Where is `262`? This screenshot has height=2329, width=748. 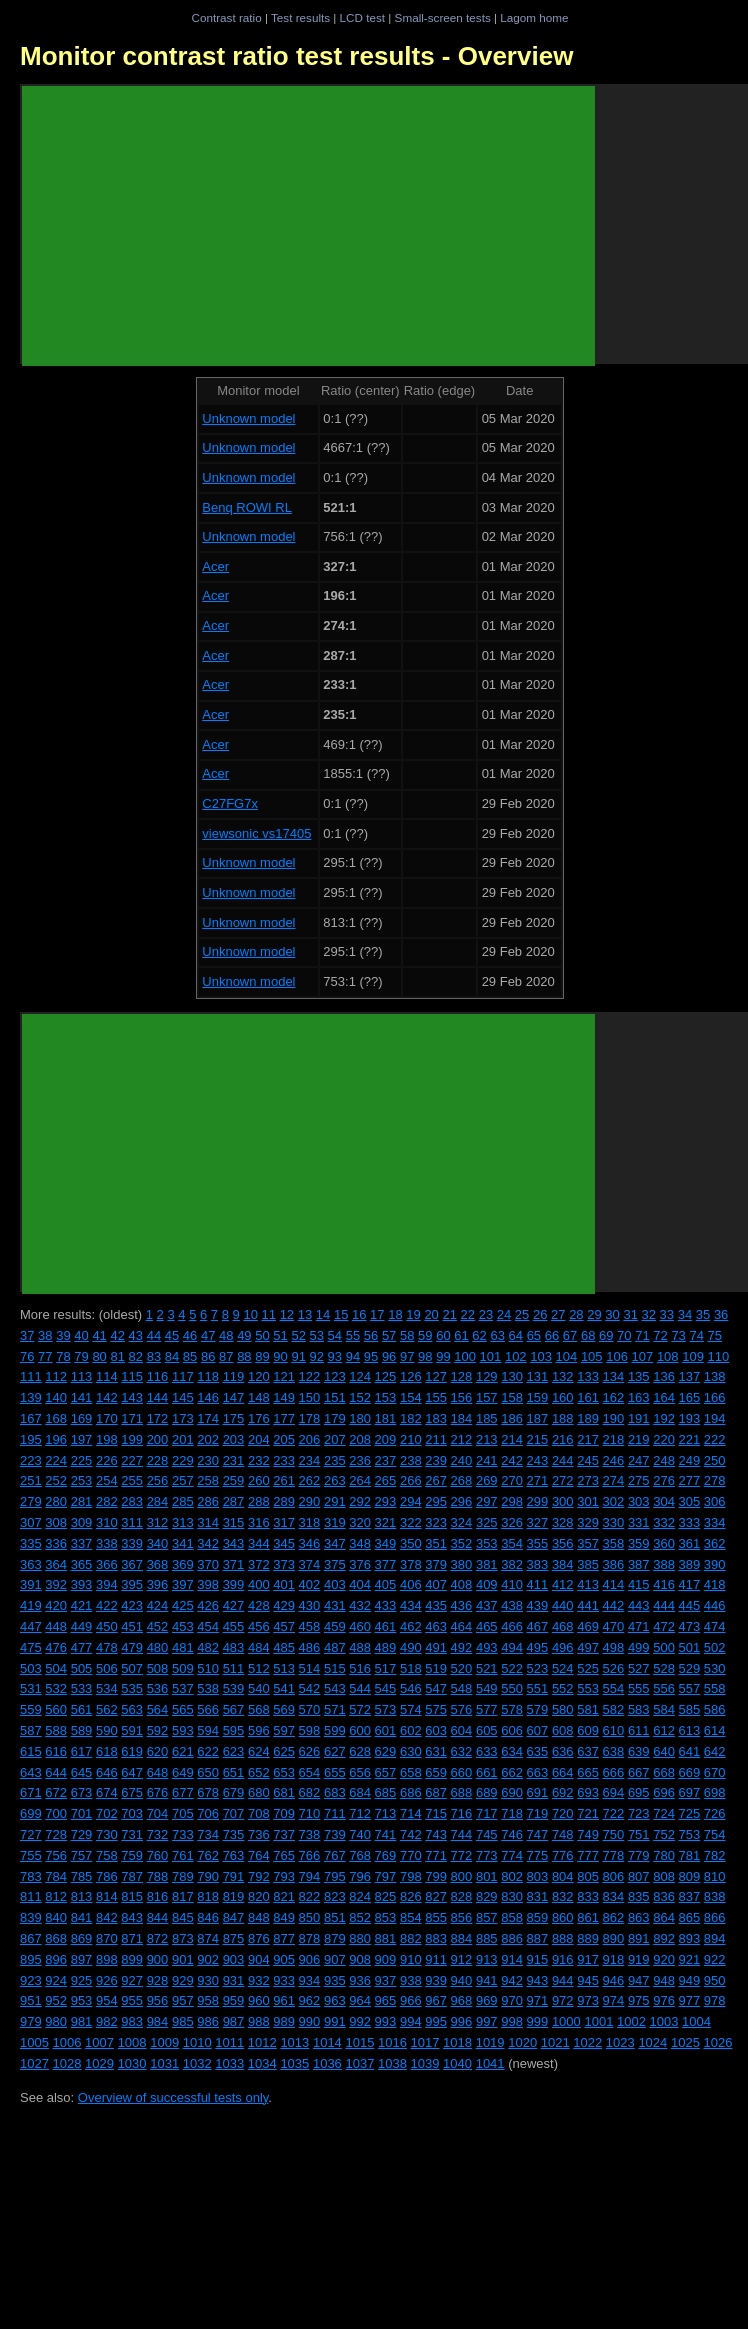
262 is located at coordinates (310, 1480).